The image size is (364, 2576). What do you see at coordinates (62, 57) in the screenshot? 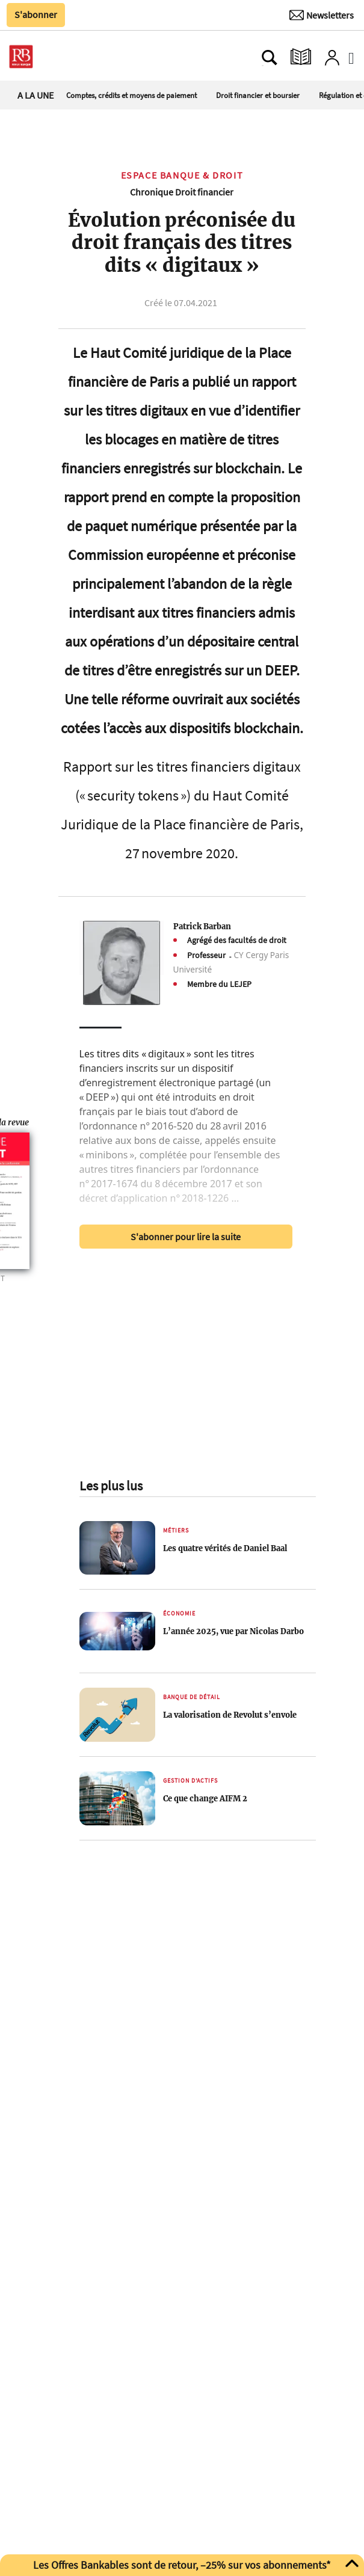
I see `[Ouvre le menu plus]` at bounding box center [62, 57].